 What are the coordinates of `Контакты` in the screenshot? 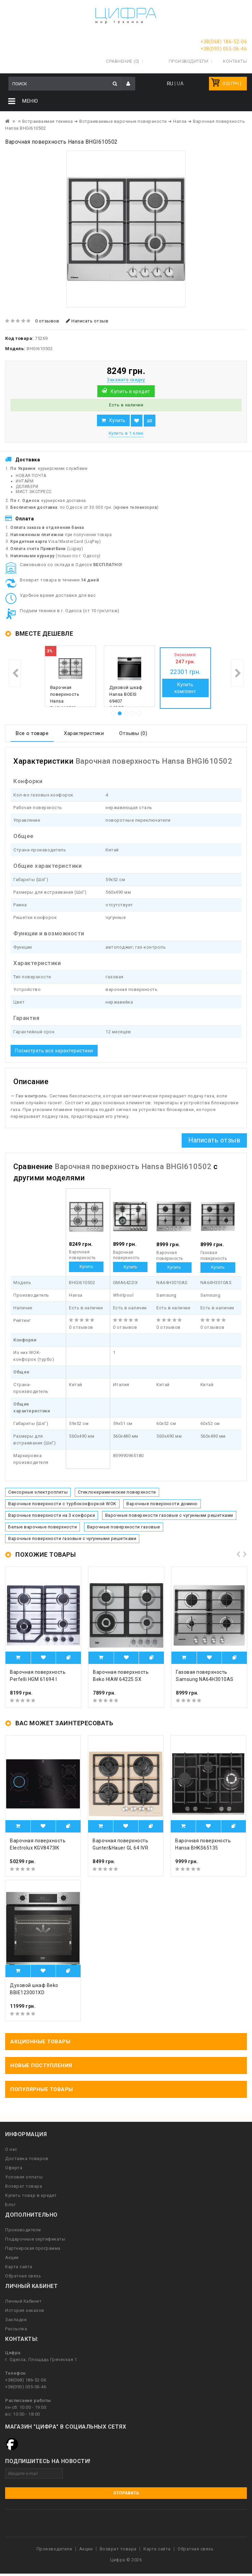 It's located at (235, 60).